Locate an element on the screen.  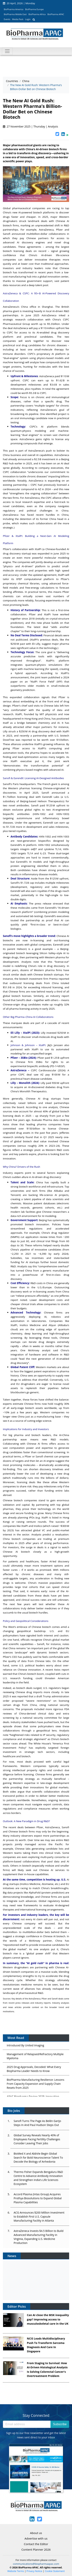
[Email address] is located at coordinates (27, 2424).